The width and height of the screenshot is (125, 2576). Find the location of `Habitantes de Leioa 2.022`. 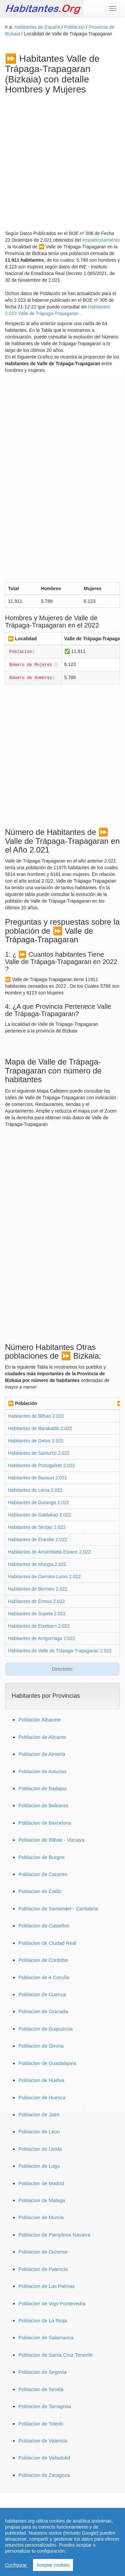

Habitantes de Leioa 2.022 is located at coordinates (35, 1490).